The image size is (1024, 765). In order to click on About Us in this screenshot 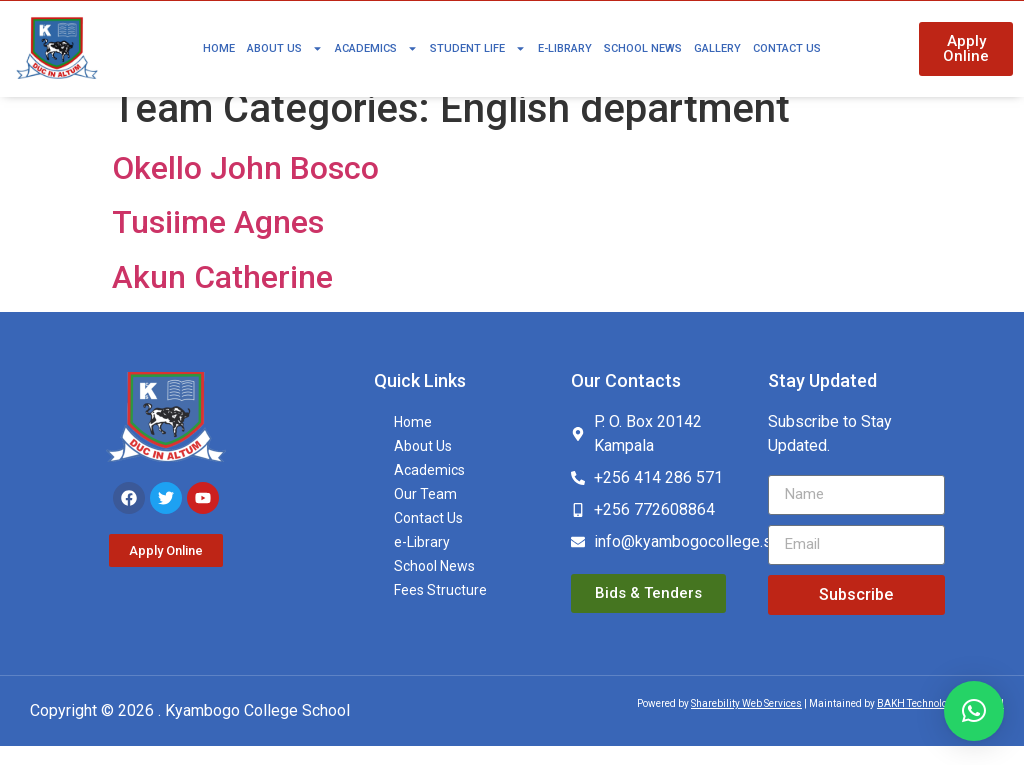, I will do `click(285, 48)`.